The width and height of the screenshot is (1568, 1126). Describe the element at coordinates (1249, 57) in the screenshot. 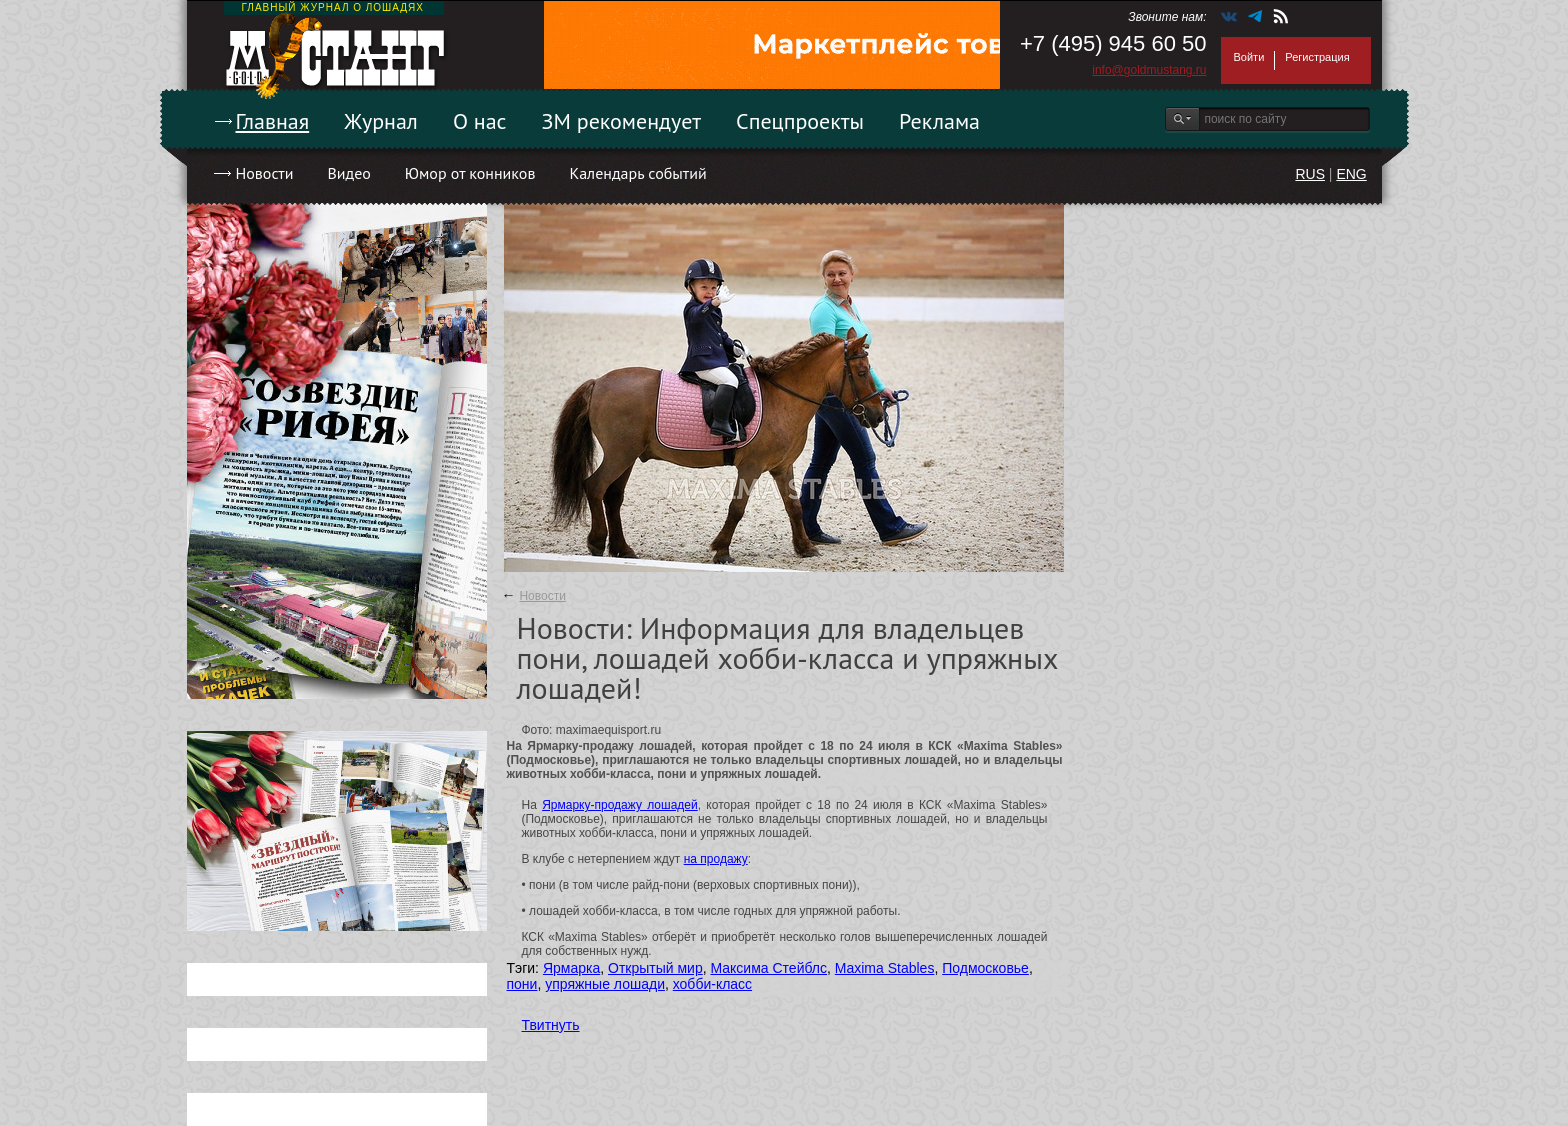

I see `Войти` at that location.